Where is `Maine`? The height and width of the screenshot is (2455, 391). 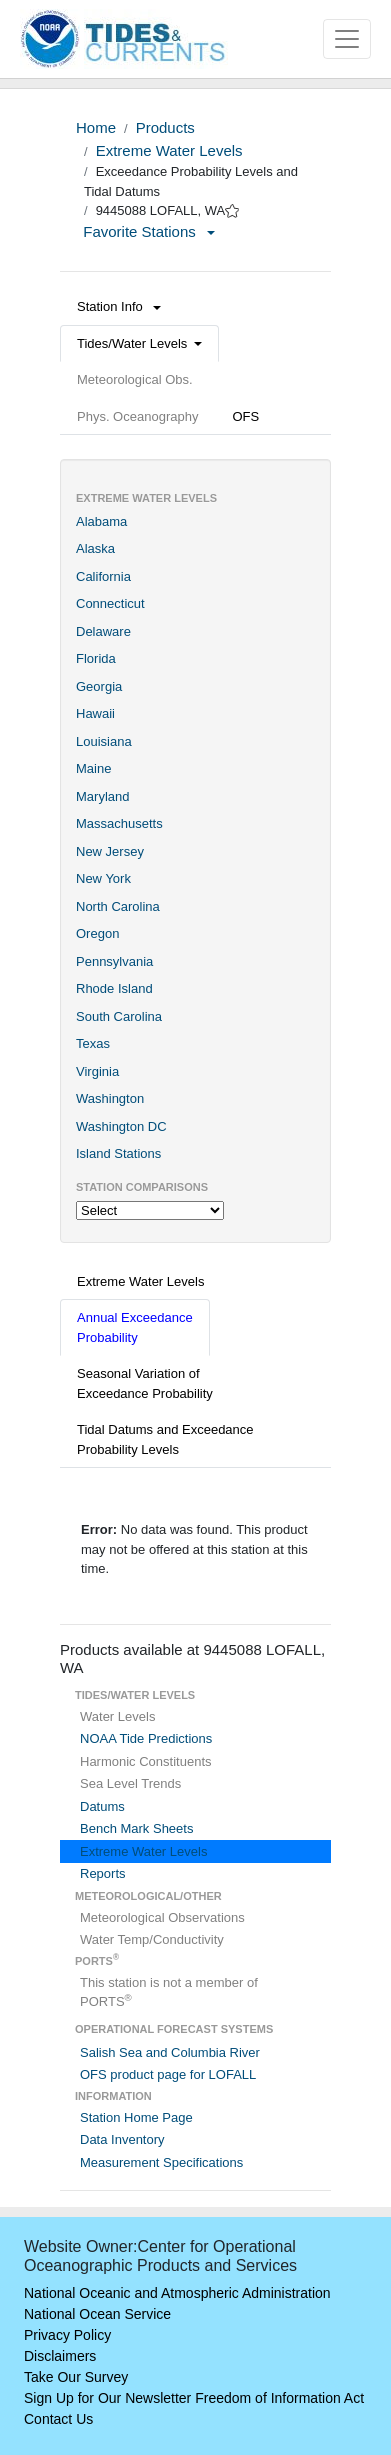
Maine is located at coordinates (93, 768).